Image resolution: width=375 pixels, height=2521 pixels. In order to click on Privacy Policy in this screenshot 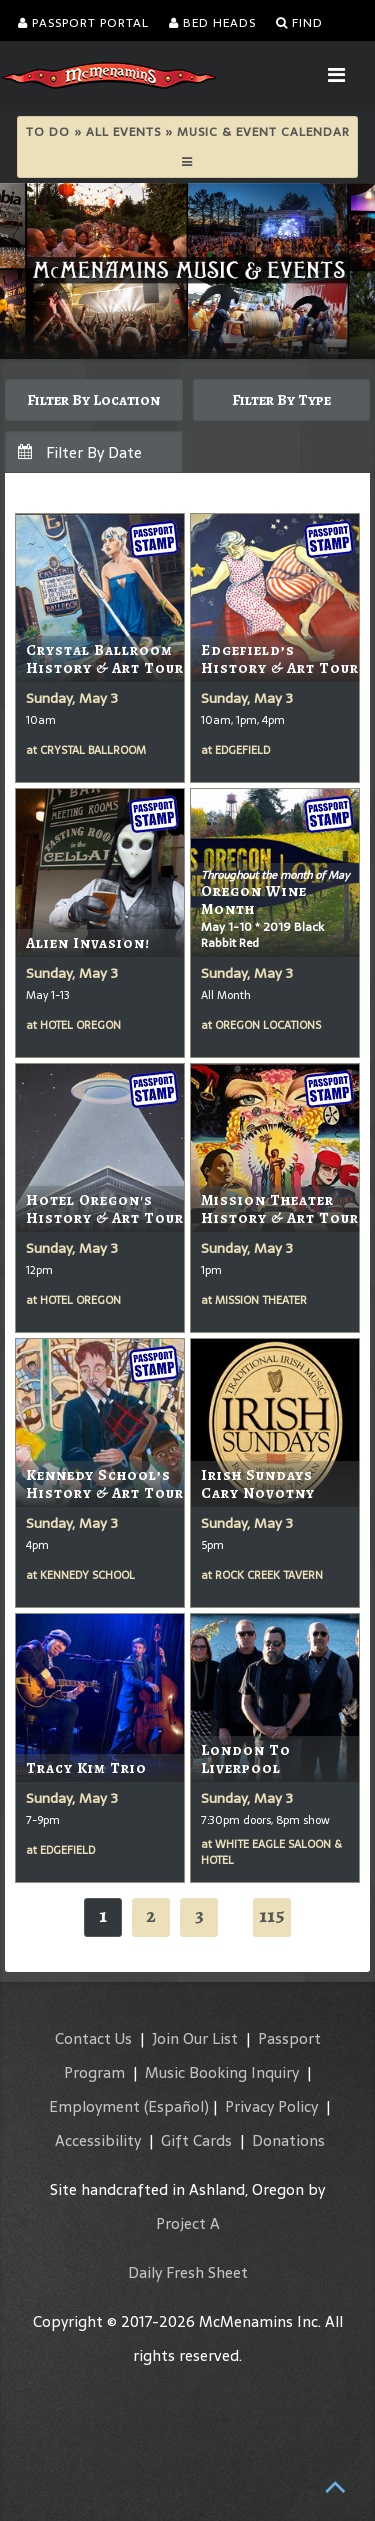, I will do `click(271, 2106)`.